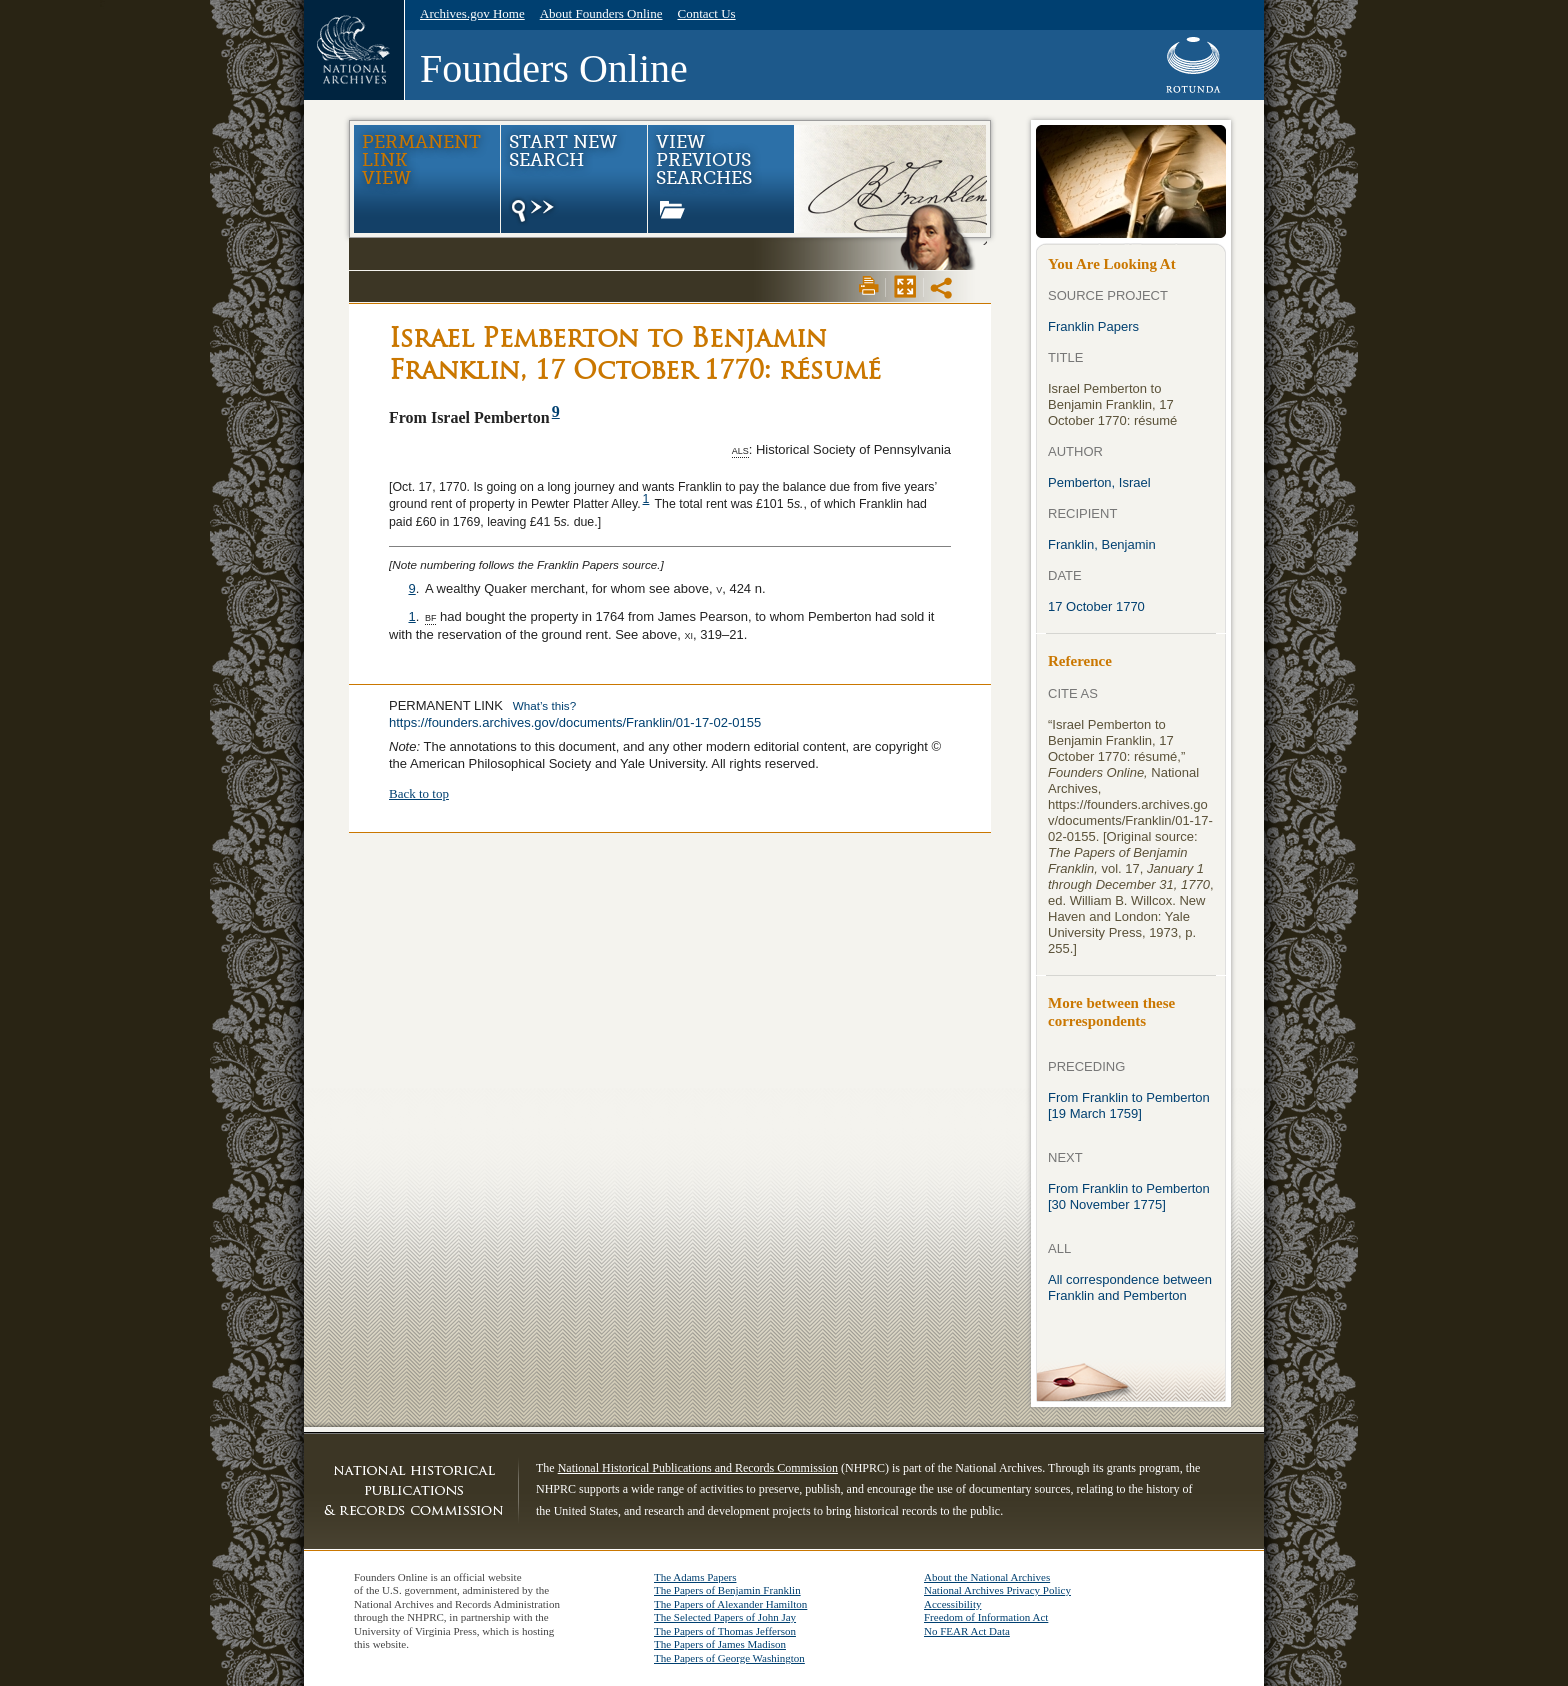 Image resolution: width=1568 pixels, height=1686 pixels. Describe the element at coordinates (419, 793) in the screenshot. I see `Back to top` at that location.